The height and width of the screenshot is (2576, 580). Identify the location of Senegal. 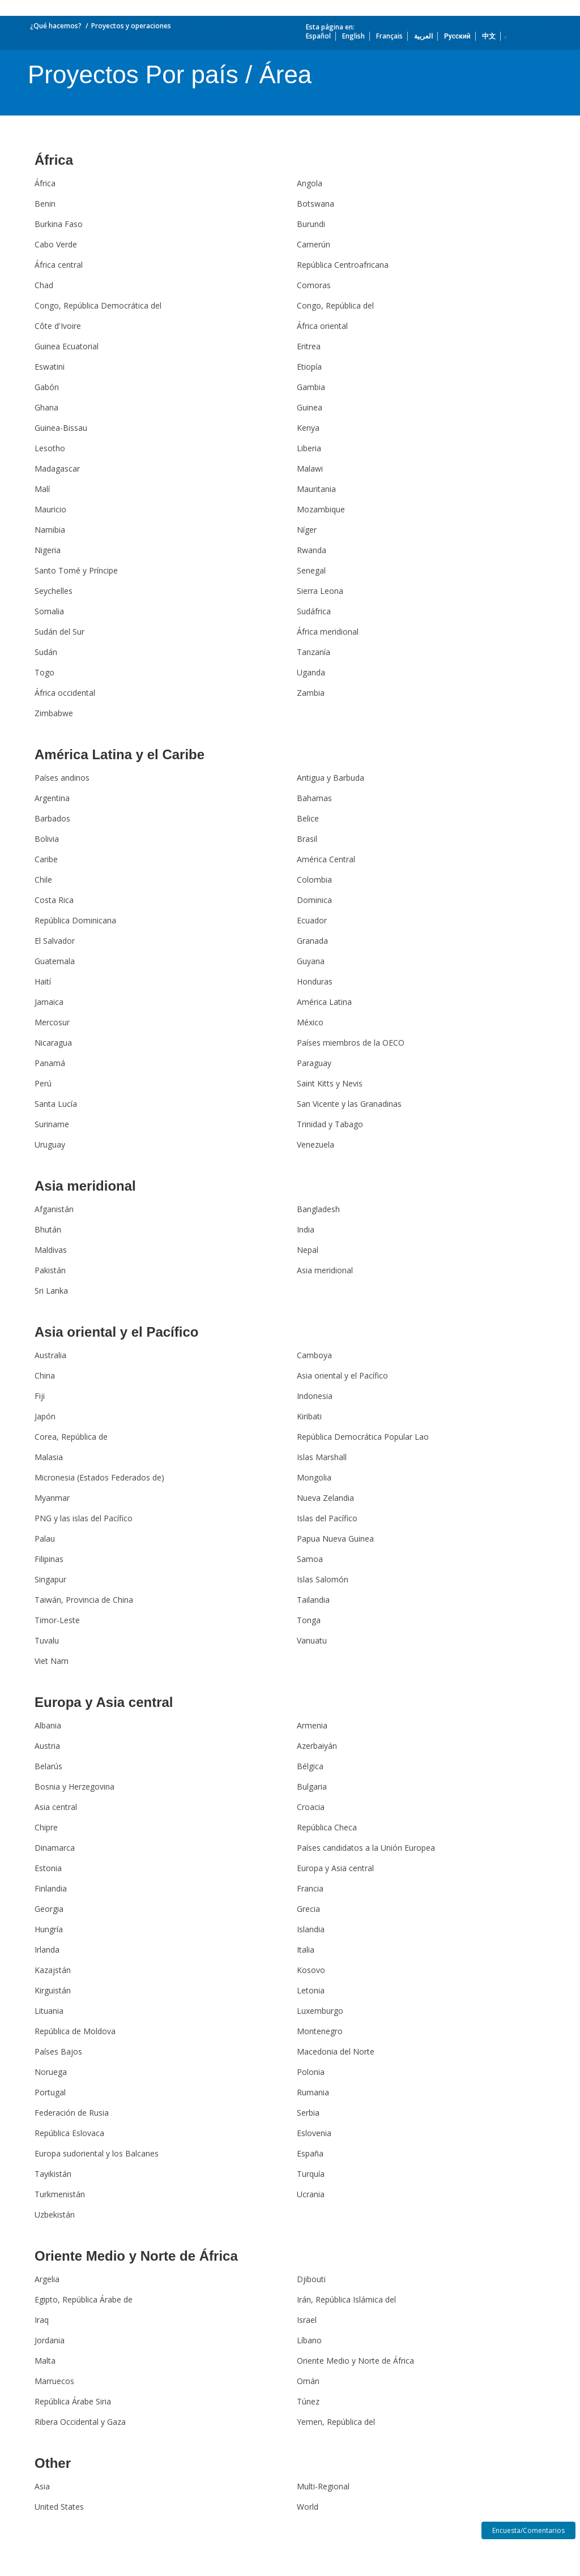
(311, 570).